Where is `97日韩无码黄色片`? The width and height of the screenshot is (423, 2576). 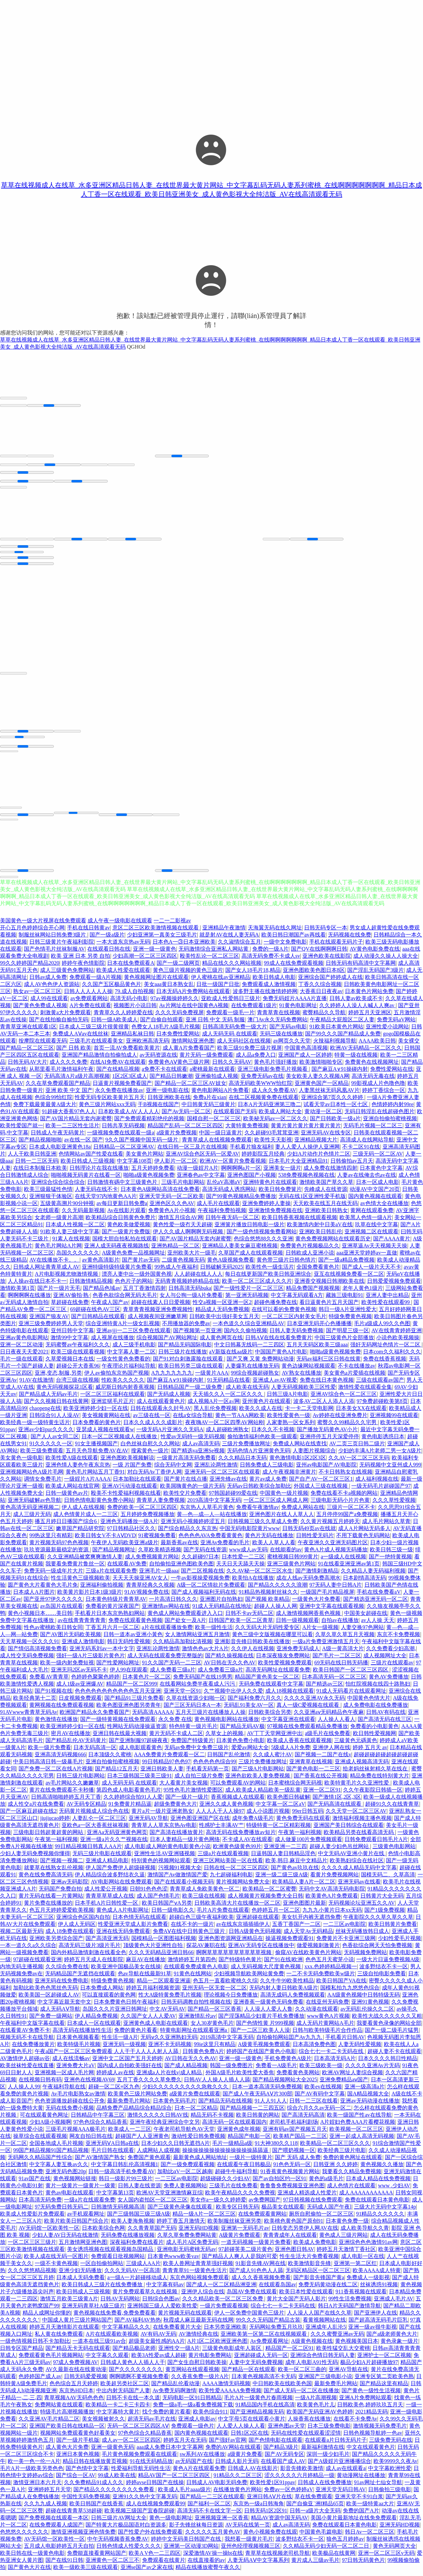
97日韩无码黄色片 is located at coordinates (363, 2565).